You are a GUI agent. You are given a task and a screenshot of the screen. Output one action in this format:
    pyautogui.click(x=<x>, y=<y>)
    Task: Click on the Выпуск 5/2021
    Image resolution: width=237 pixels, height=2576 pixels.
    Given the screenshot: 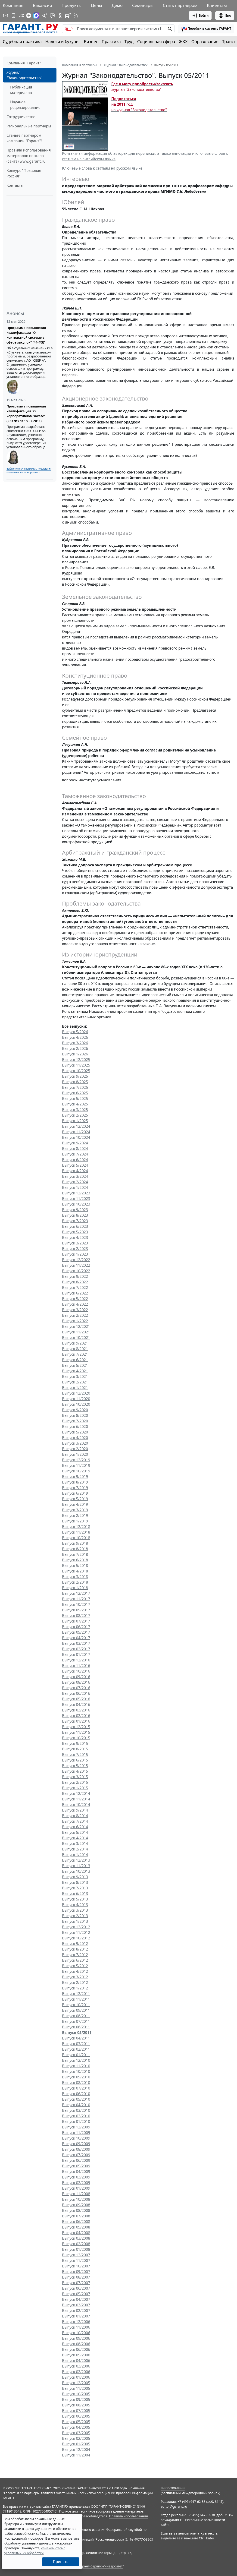 What is the action you would take?
    pyautogui.click(x=75, y=1365)
    